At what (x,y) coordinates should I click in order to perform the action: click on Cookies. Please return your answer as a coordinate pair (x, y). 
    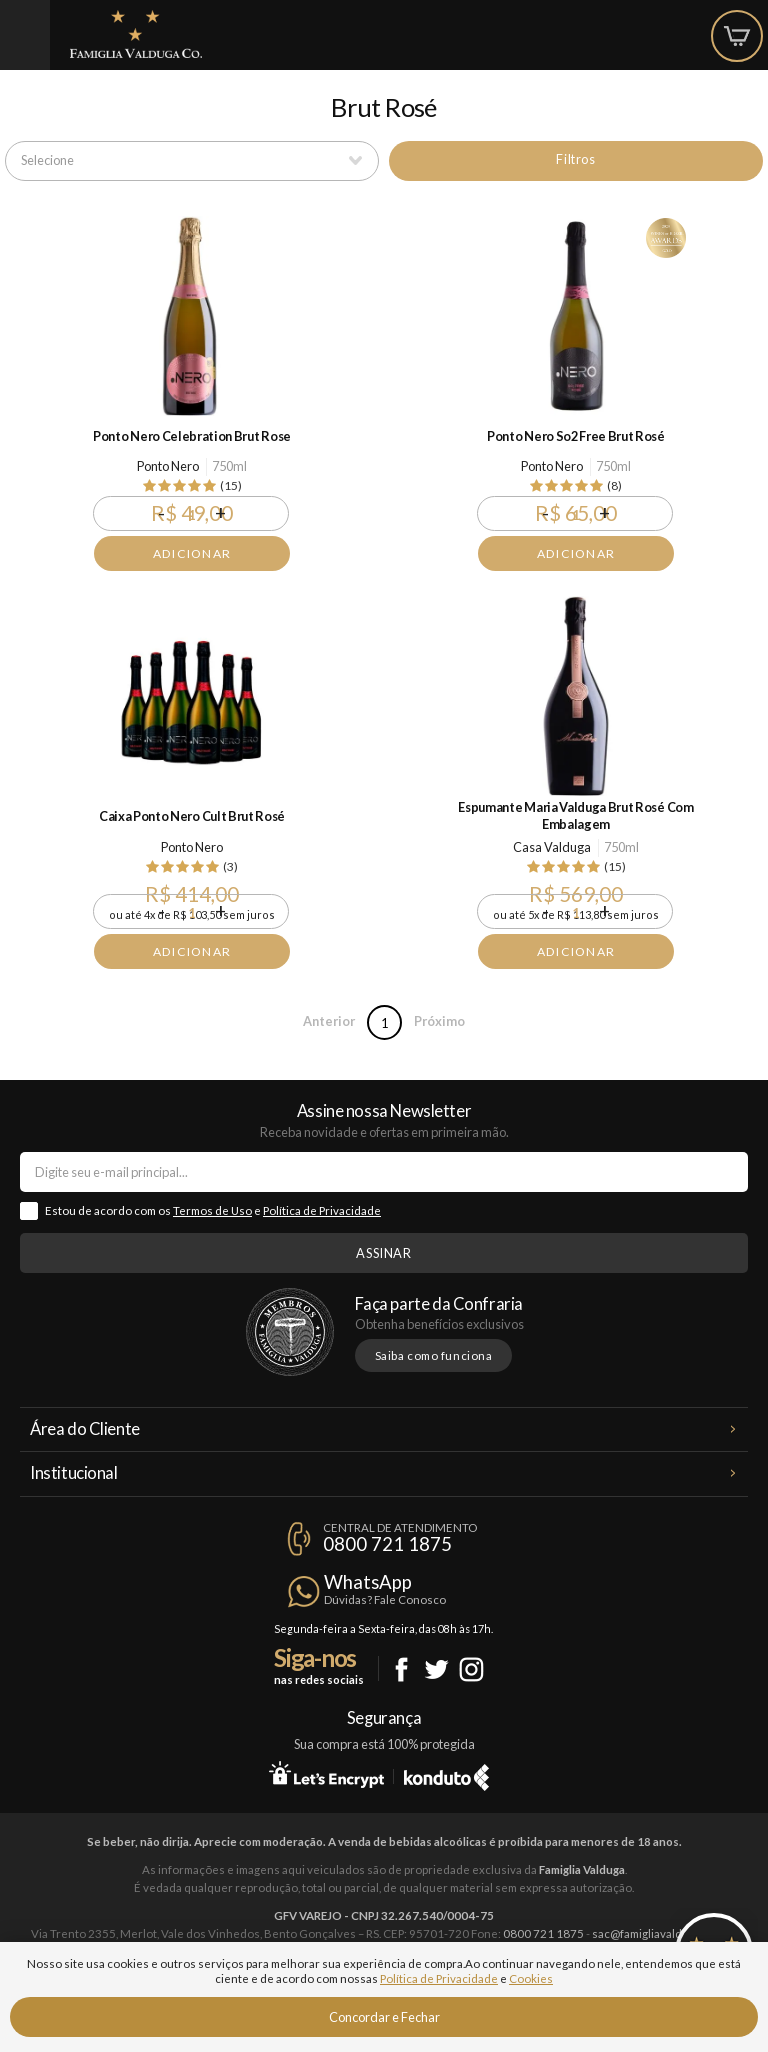
    Looking at the image, I should click on (531, 1978).